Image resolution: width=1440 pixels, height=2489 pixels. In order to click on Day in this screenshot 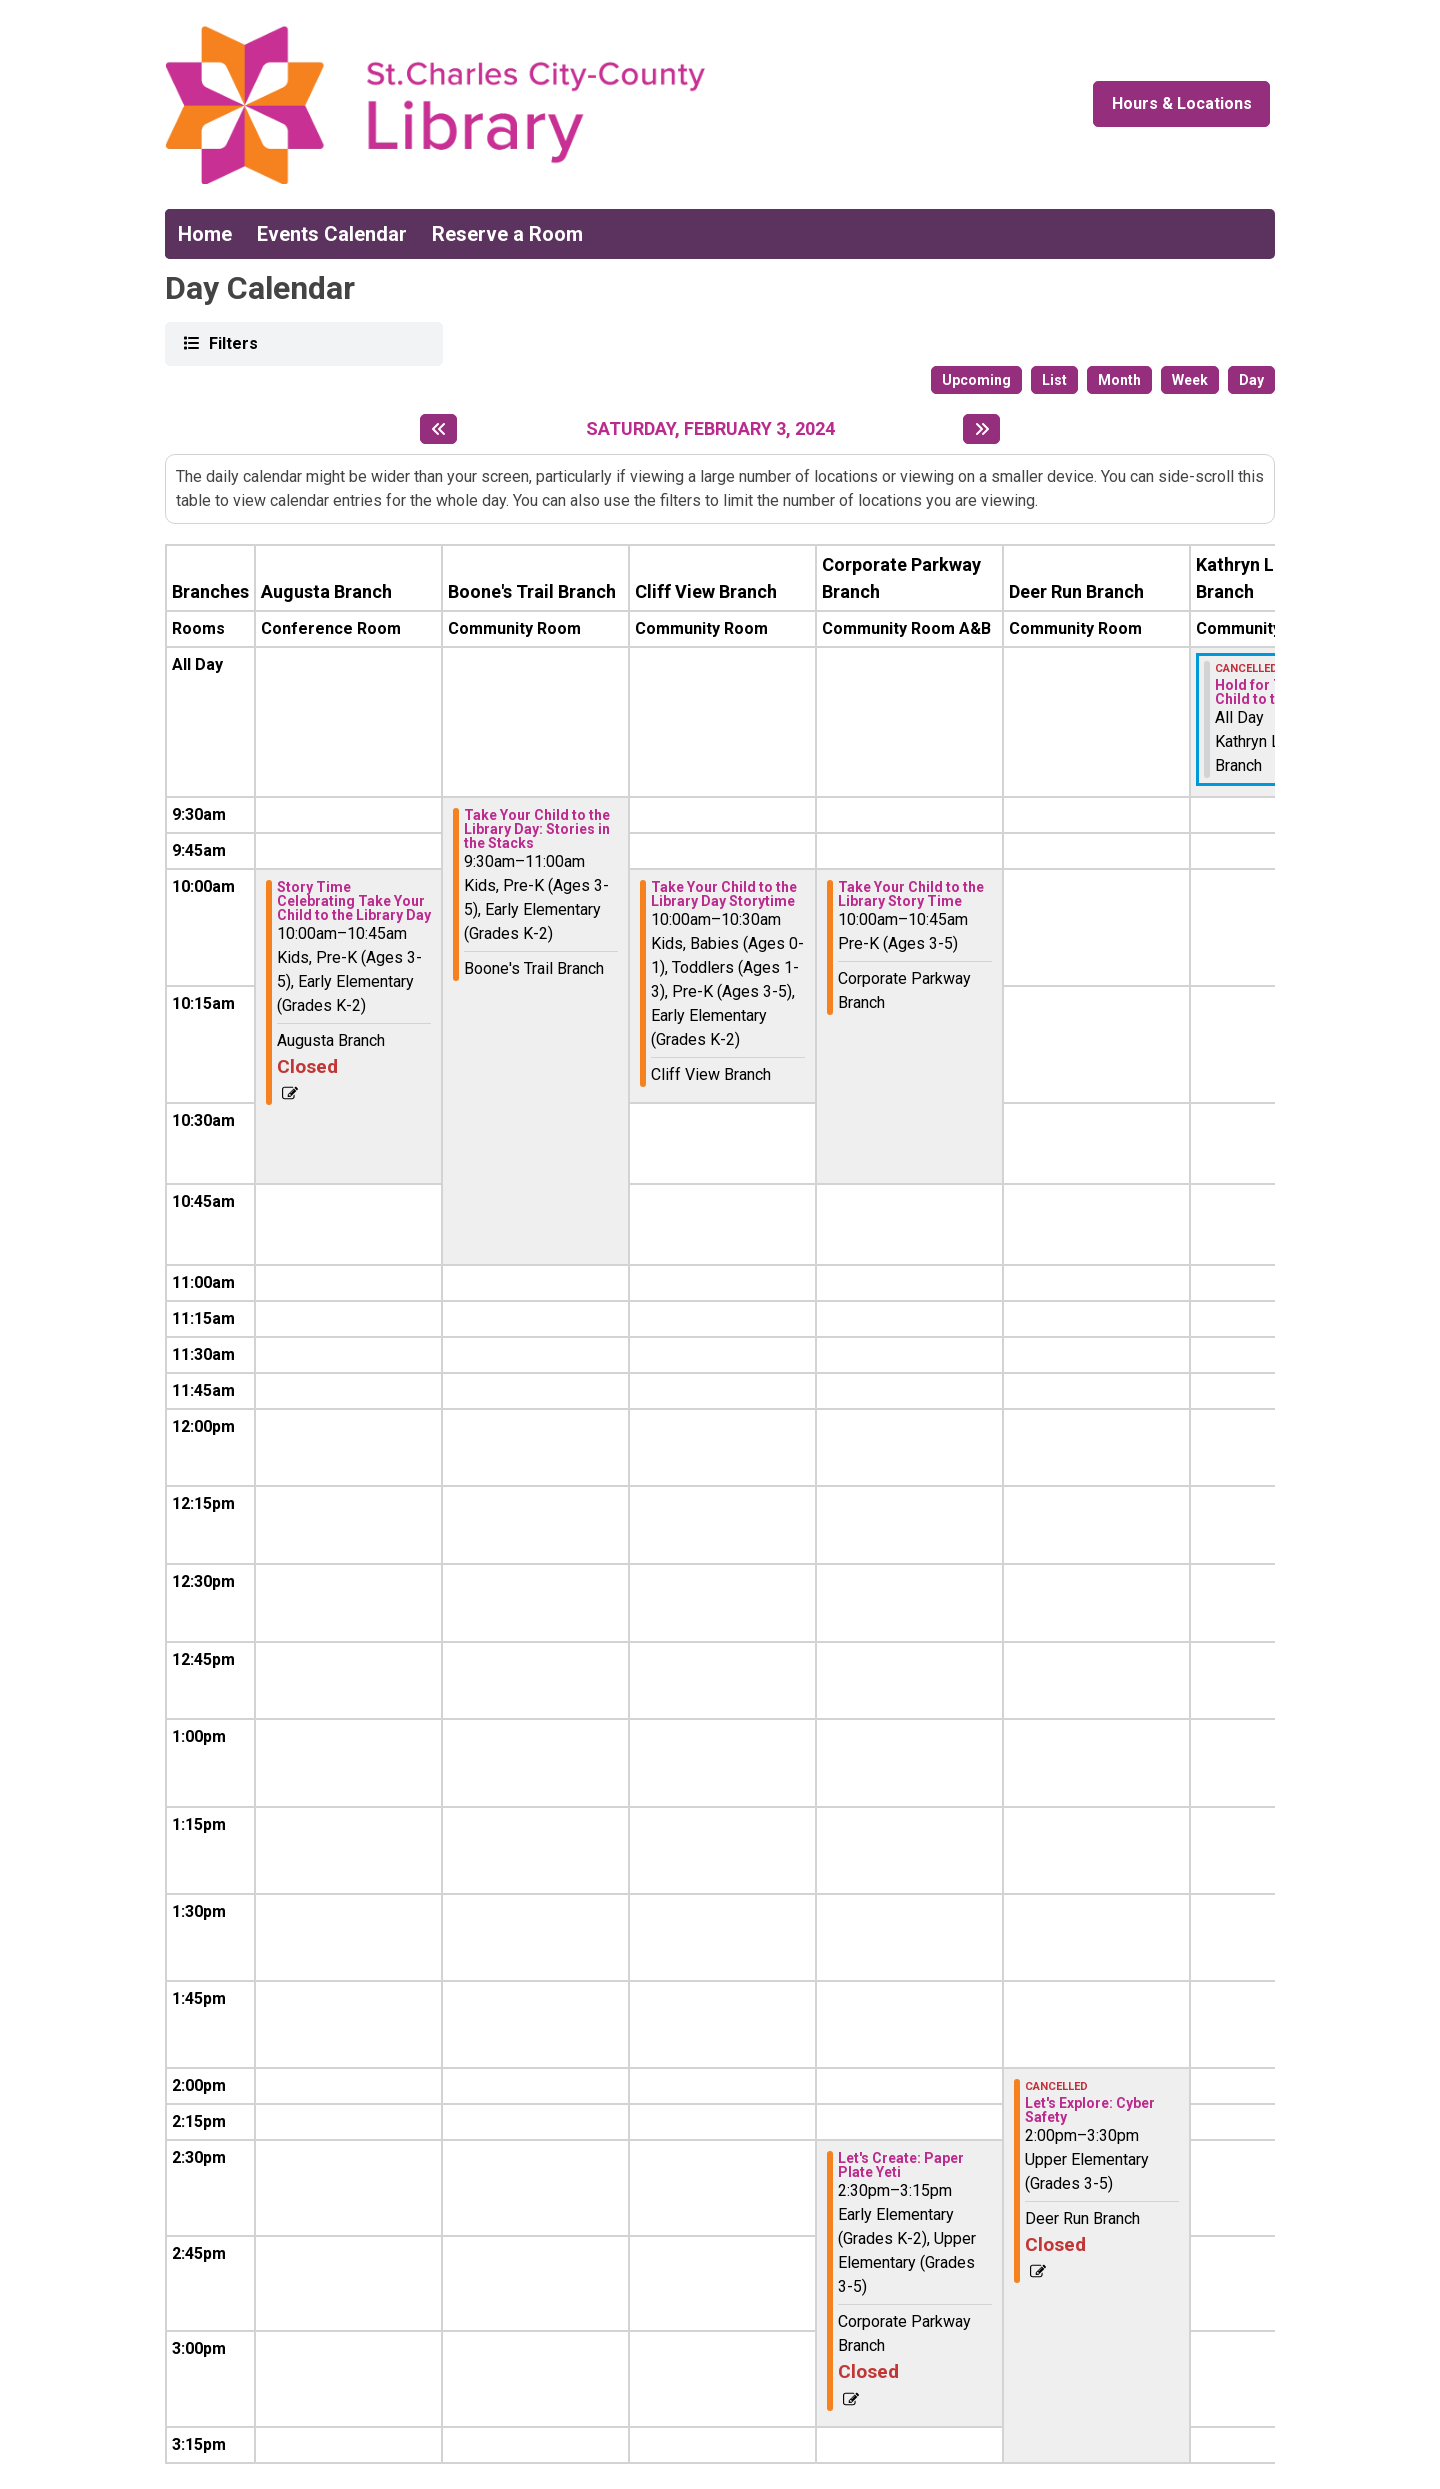, I will do `click(1251, 380)`.